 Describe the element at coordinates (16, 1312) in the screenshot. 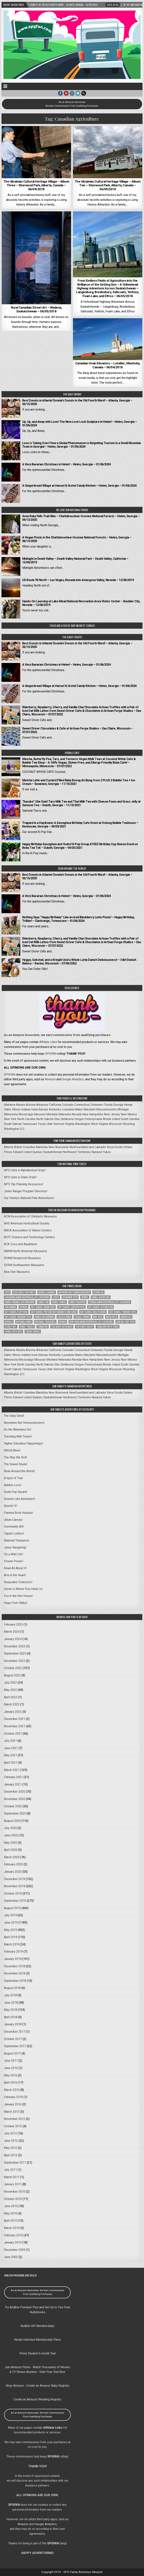

I see `Gift Guides: Play Food [Gift Guides: Play Food (95 items)]` at that location.